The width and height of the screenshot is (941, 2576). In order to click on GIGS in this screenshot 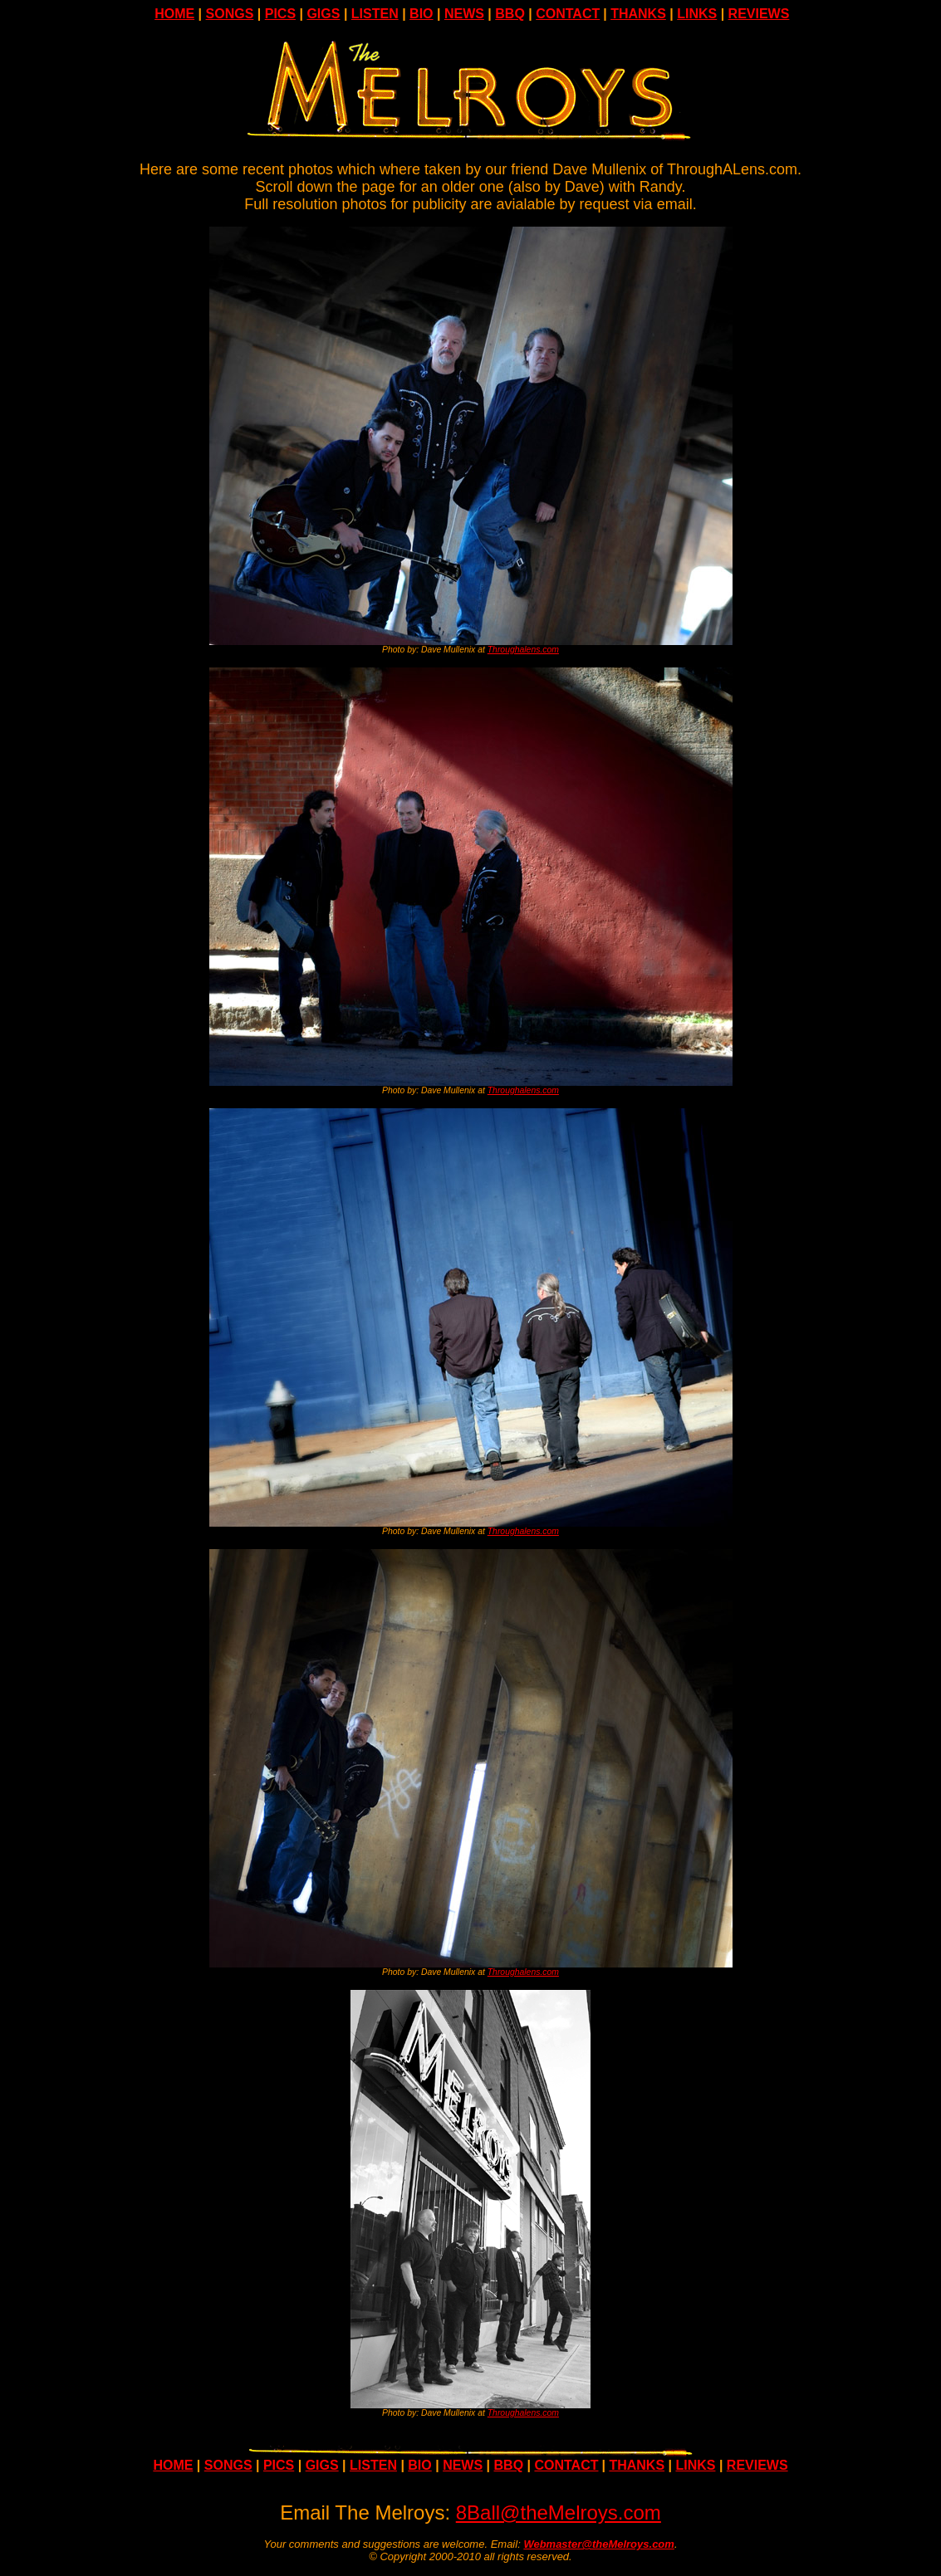, I will do `click(323, 14)`.